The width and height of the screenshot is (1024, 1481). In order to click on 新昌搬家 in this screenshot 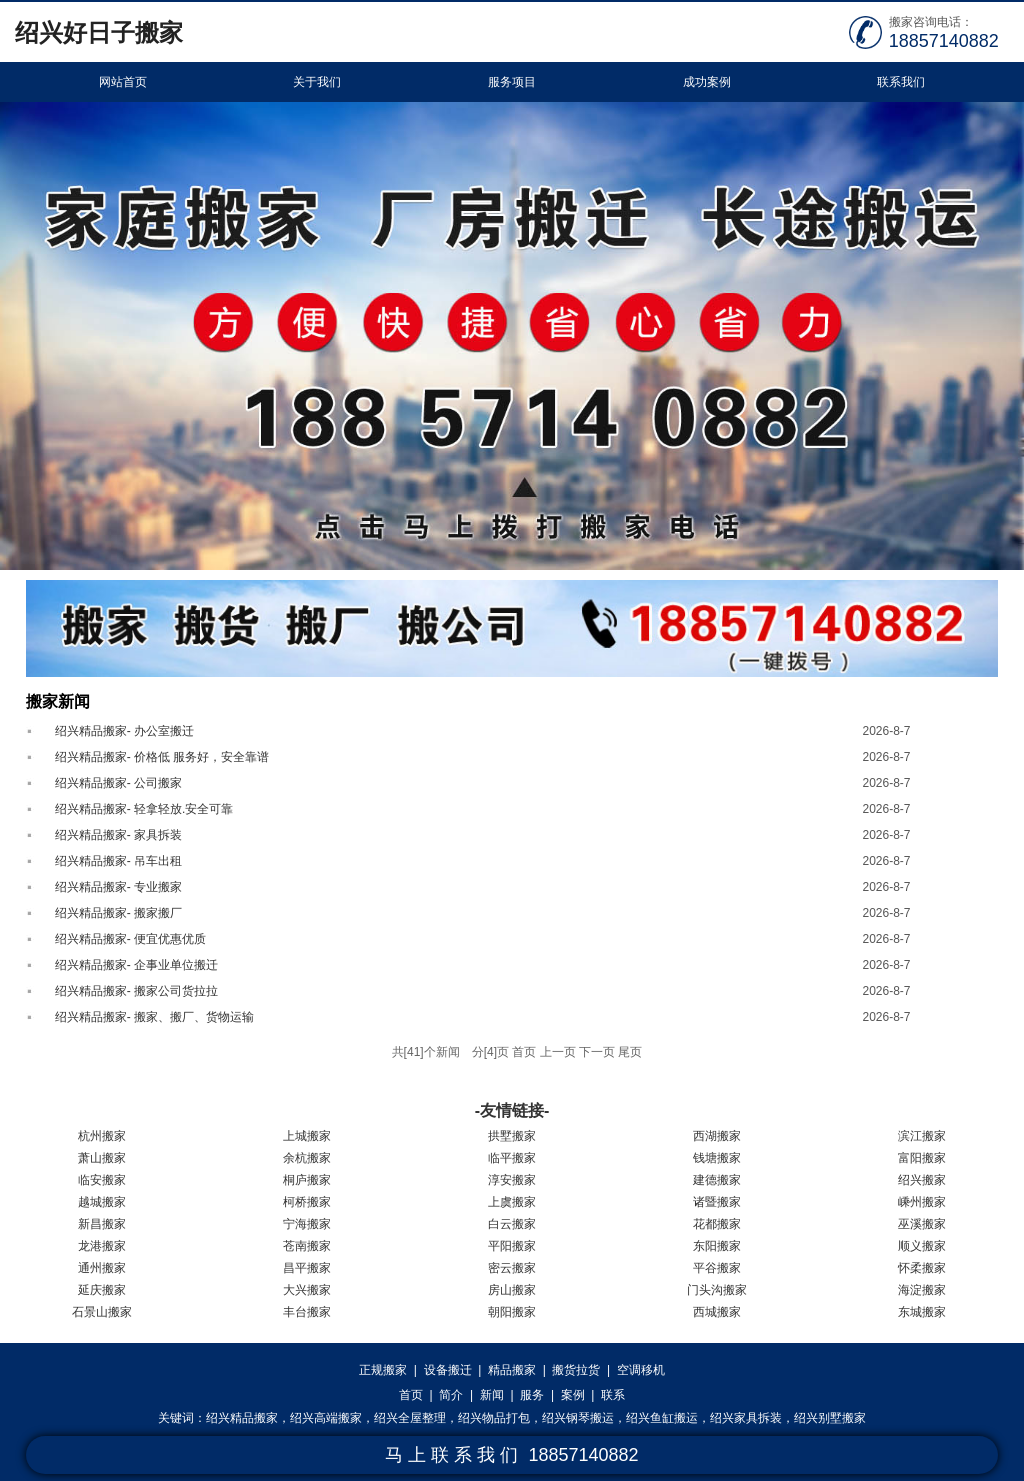, I will do `click(102, 1224)`.